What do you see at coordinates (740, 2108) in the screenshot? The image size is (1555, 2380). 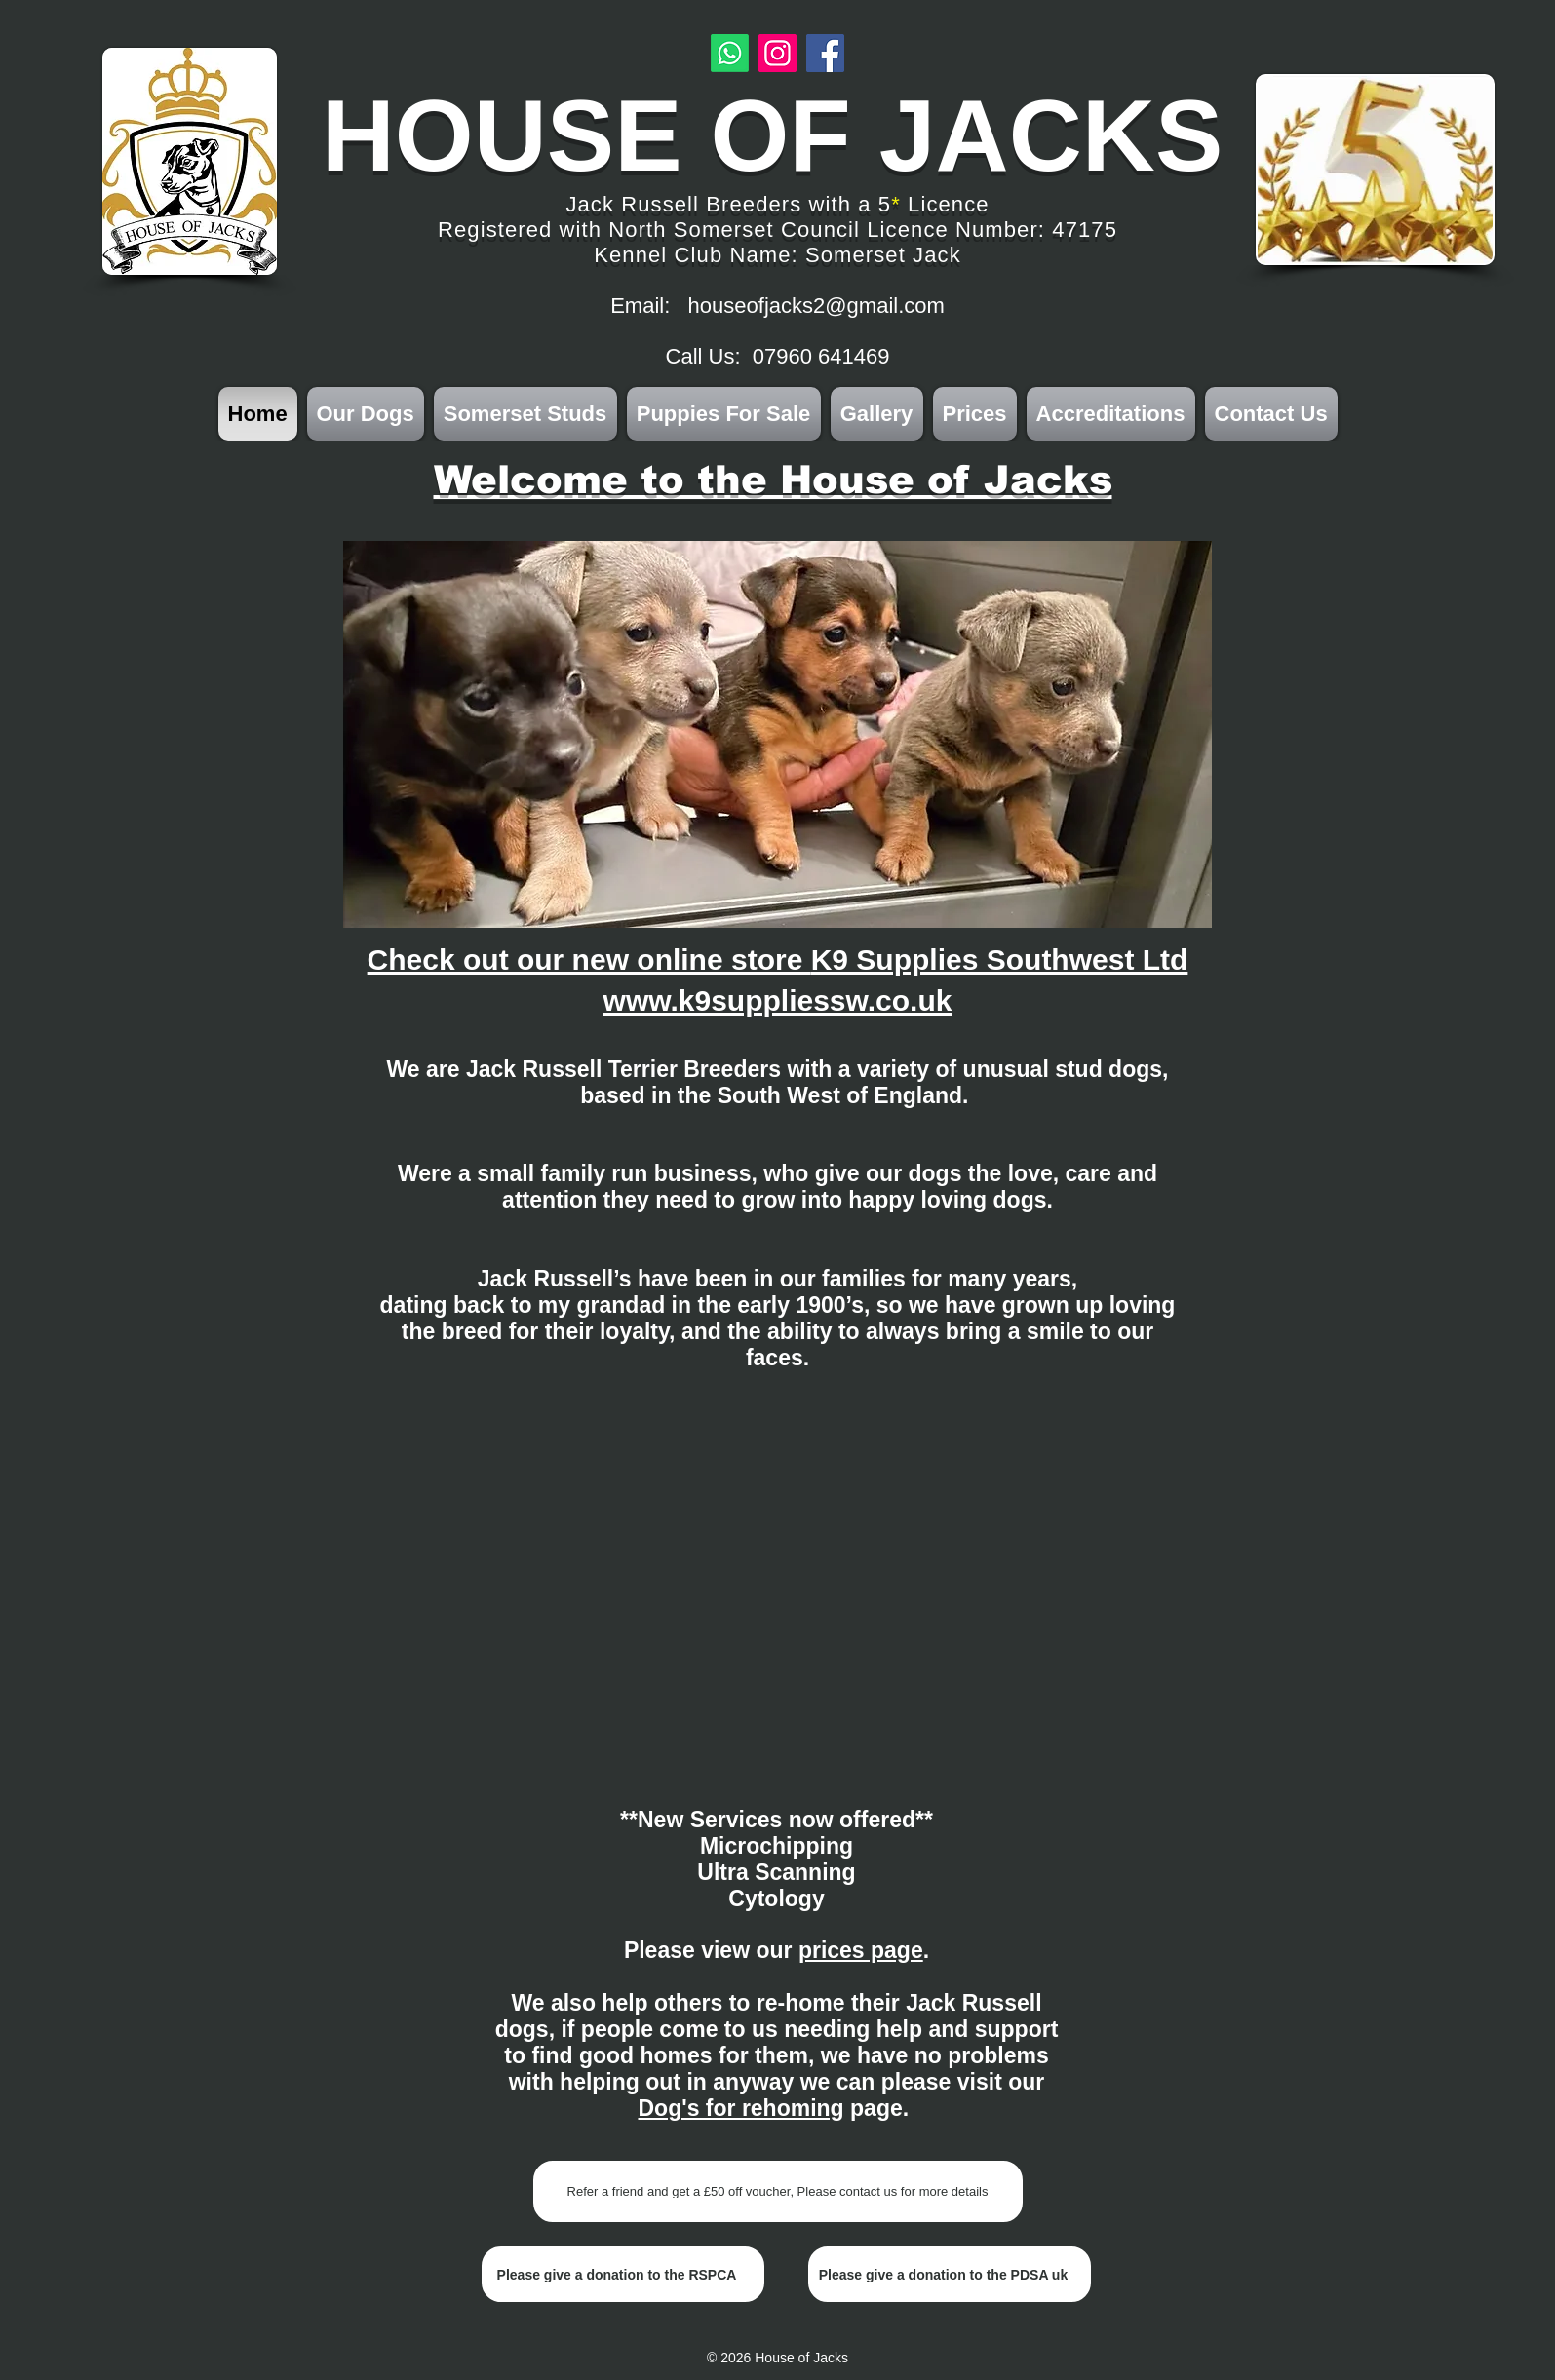 I see `Dog's for rehoming` at bounding box center [740, 2108].